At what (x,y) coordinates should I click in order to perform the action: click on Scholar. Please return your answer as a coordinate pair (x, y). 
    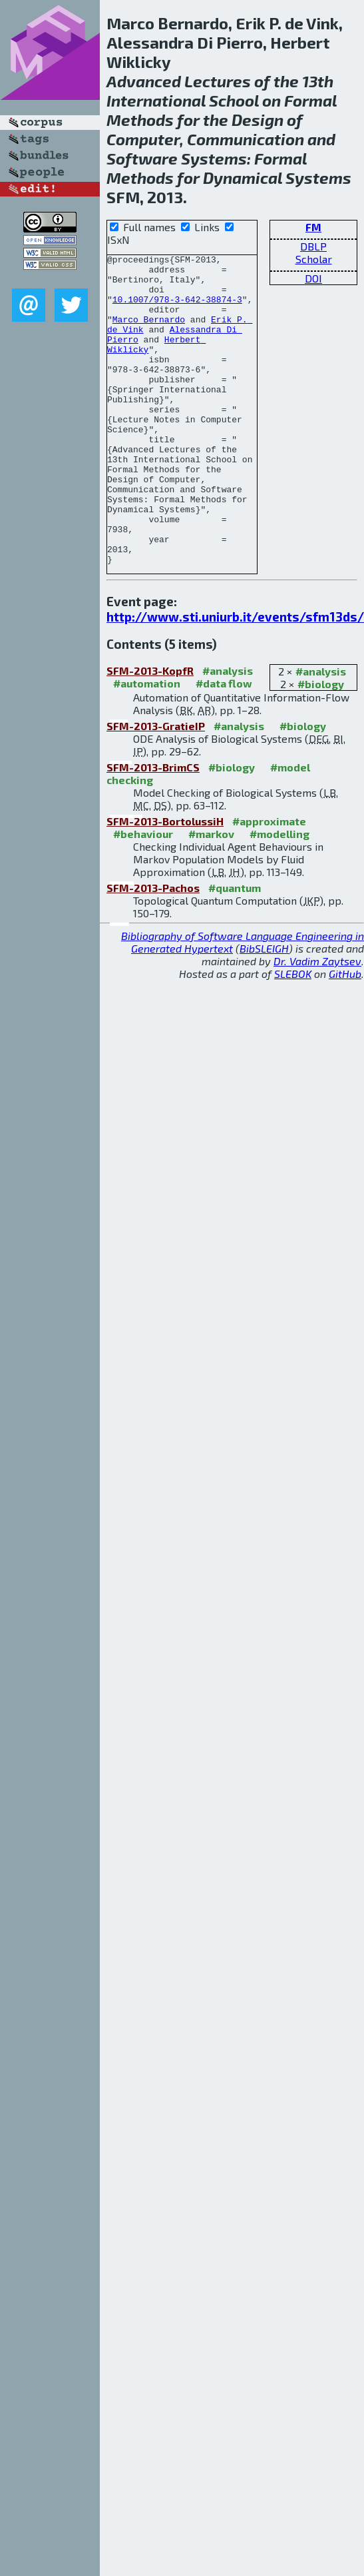
    Looking at the image, I should click on (313, 258).